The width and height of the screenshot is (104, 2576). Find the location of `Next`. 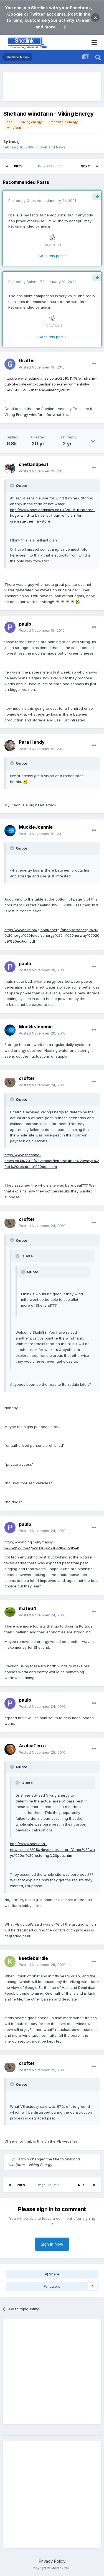

Next is located at coordinates (85, 166).